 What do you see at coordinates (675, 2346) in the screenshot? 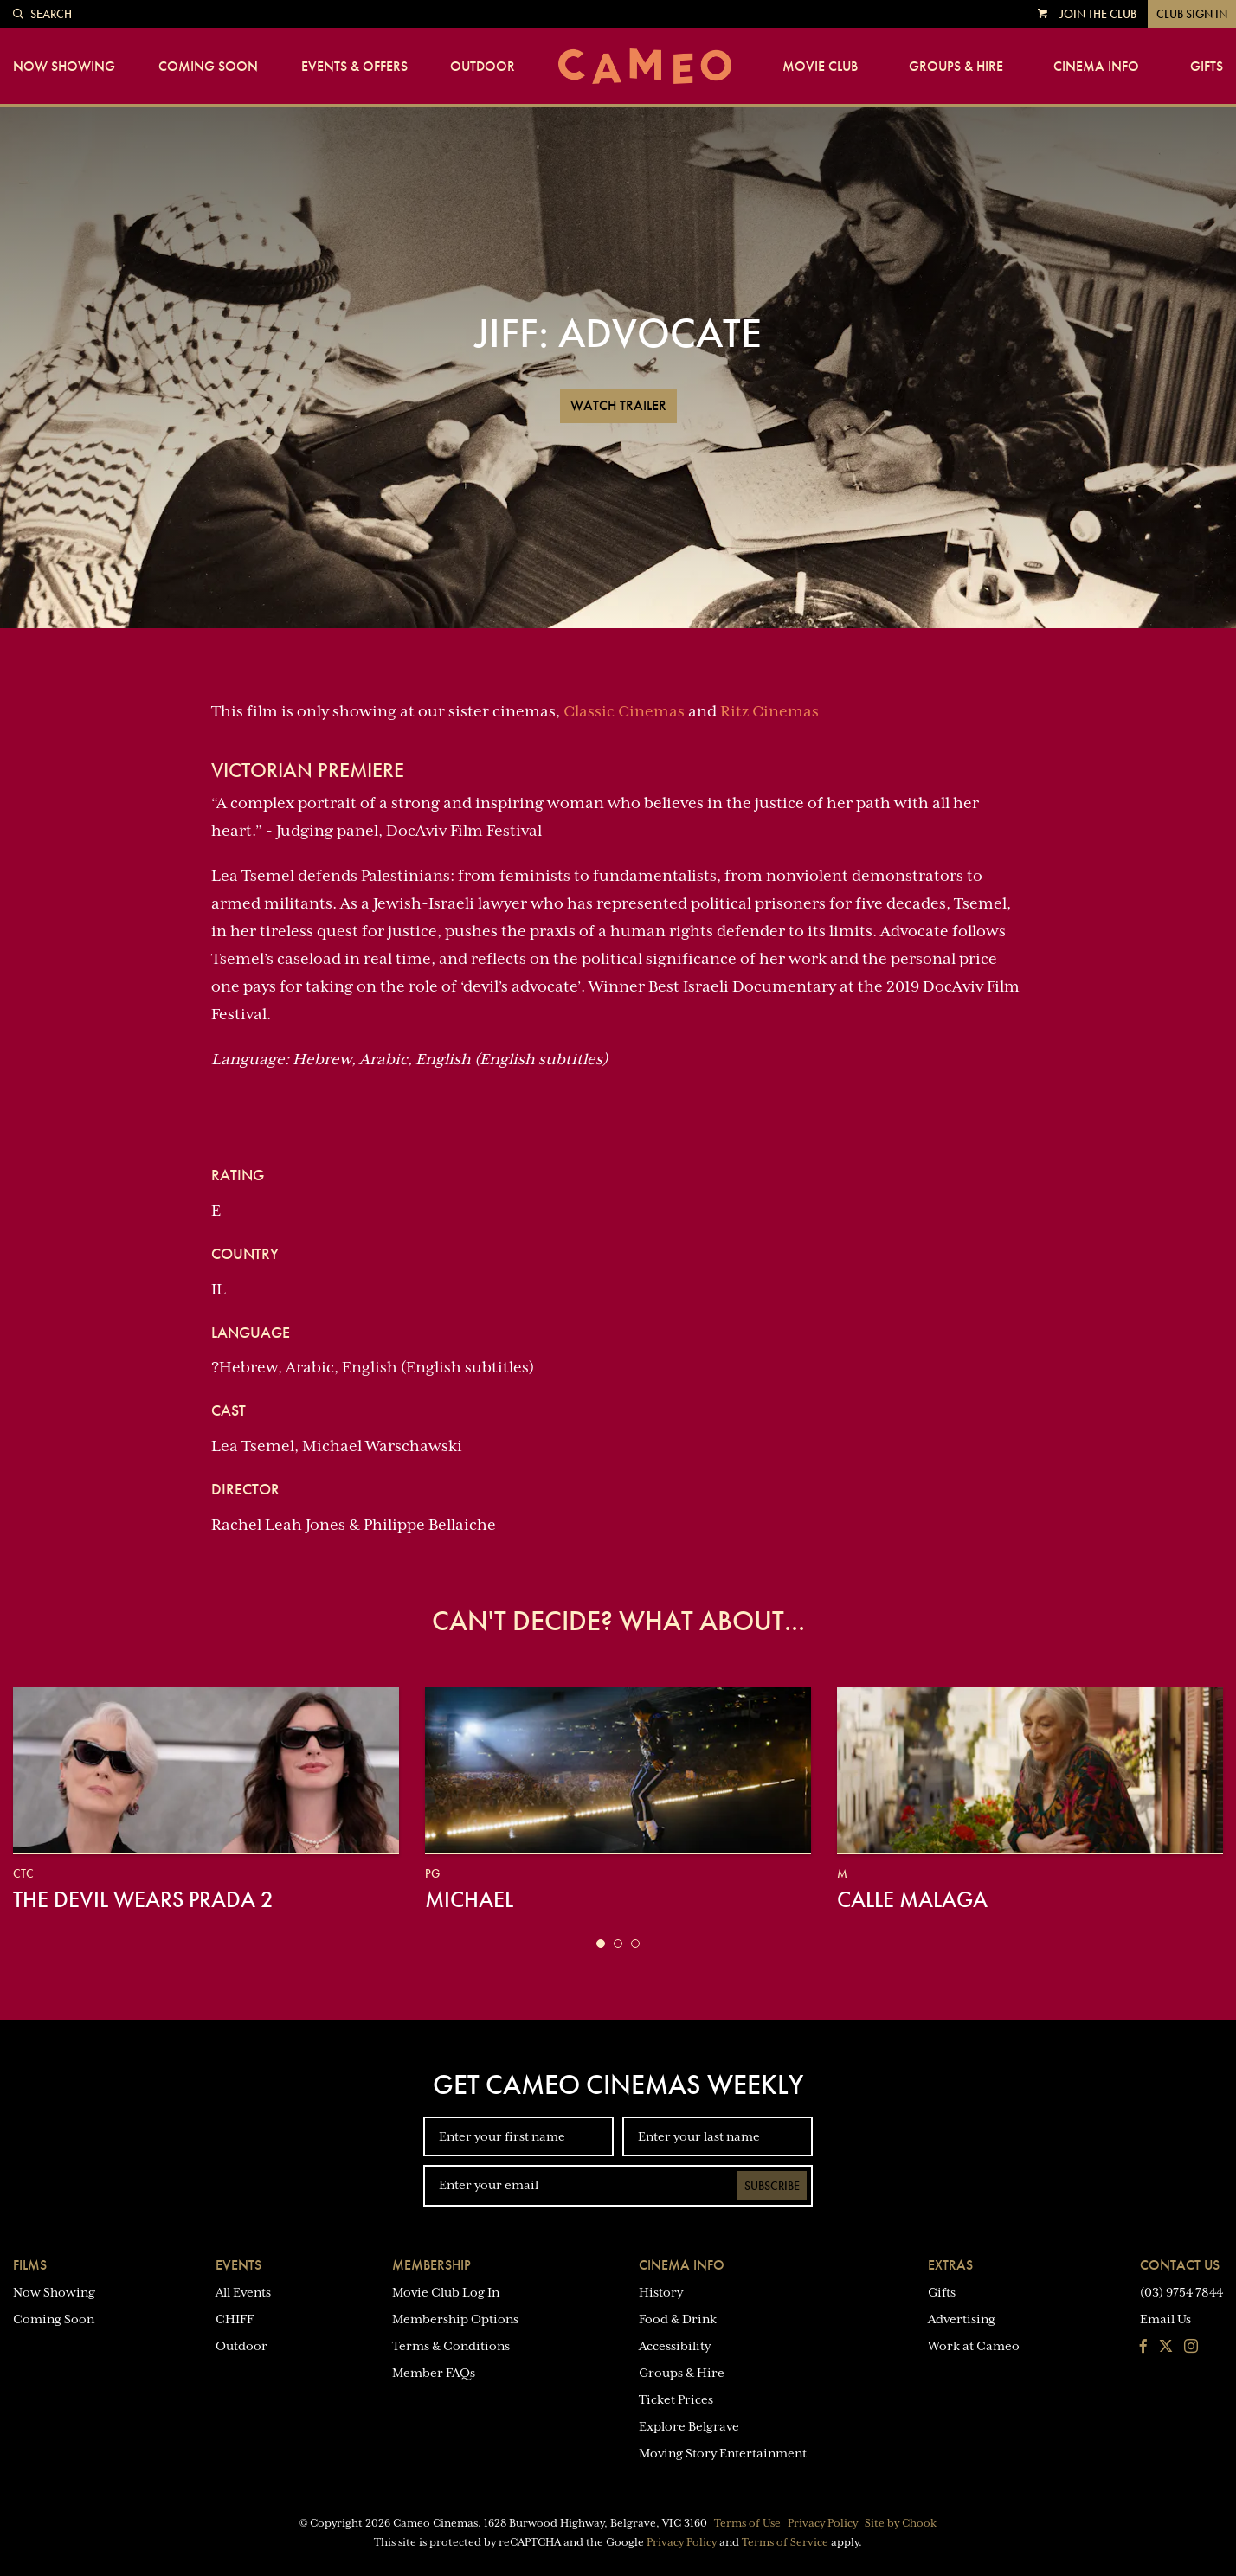
I see `Accessibility` at bounding box center [675, 2346].